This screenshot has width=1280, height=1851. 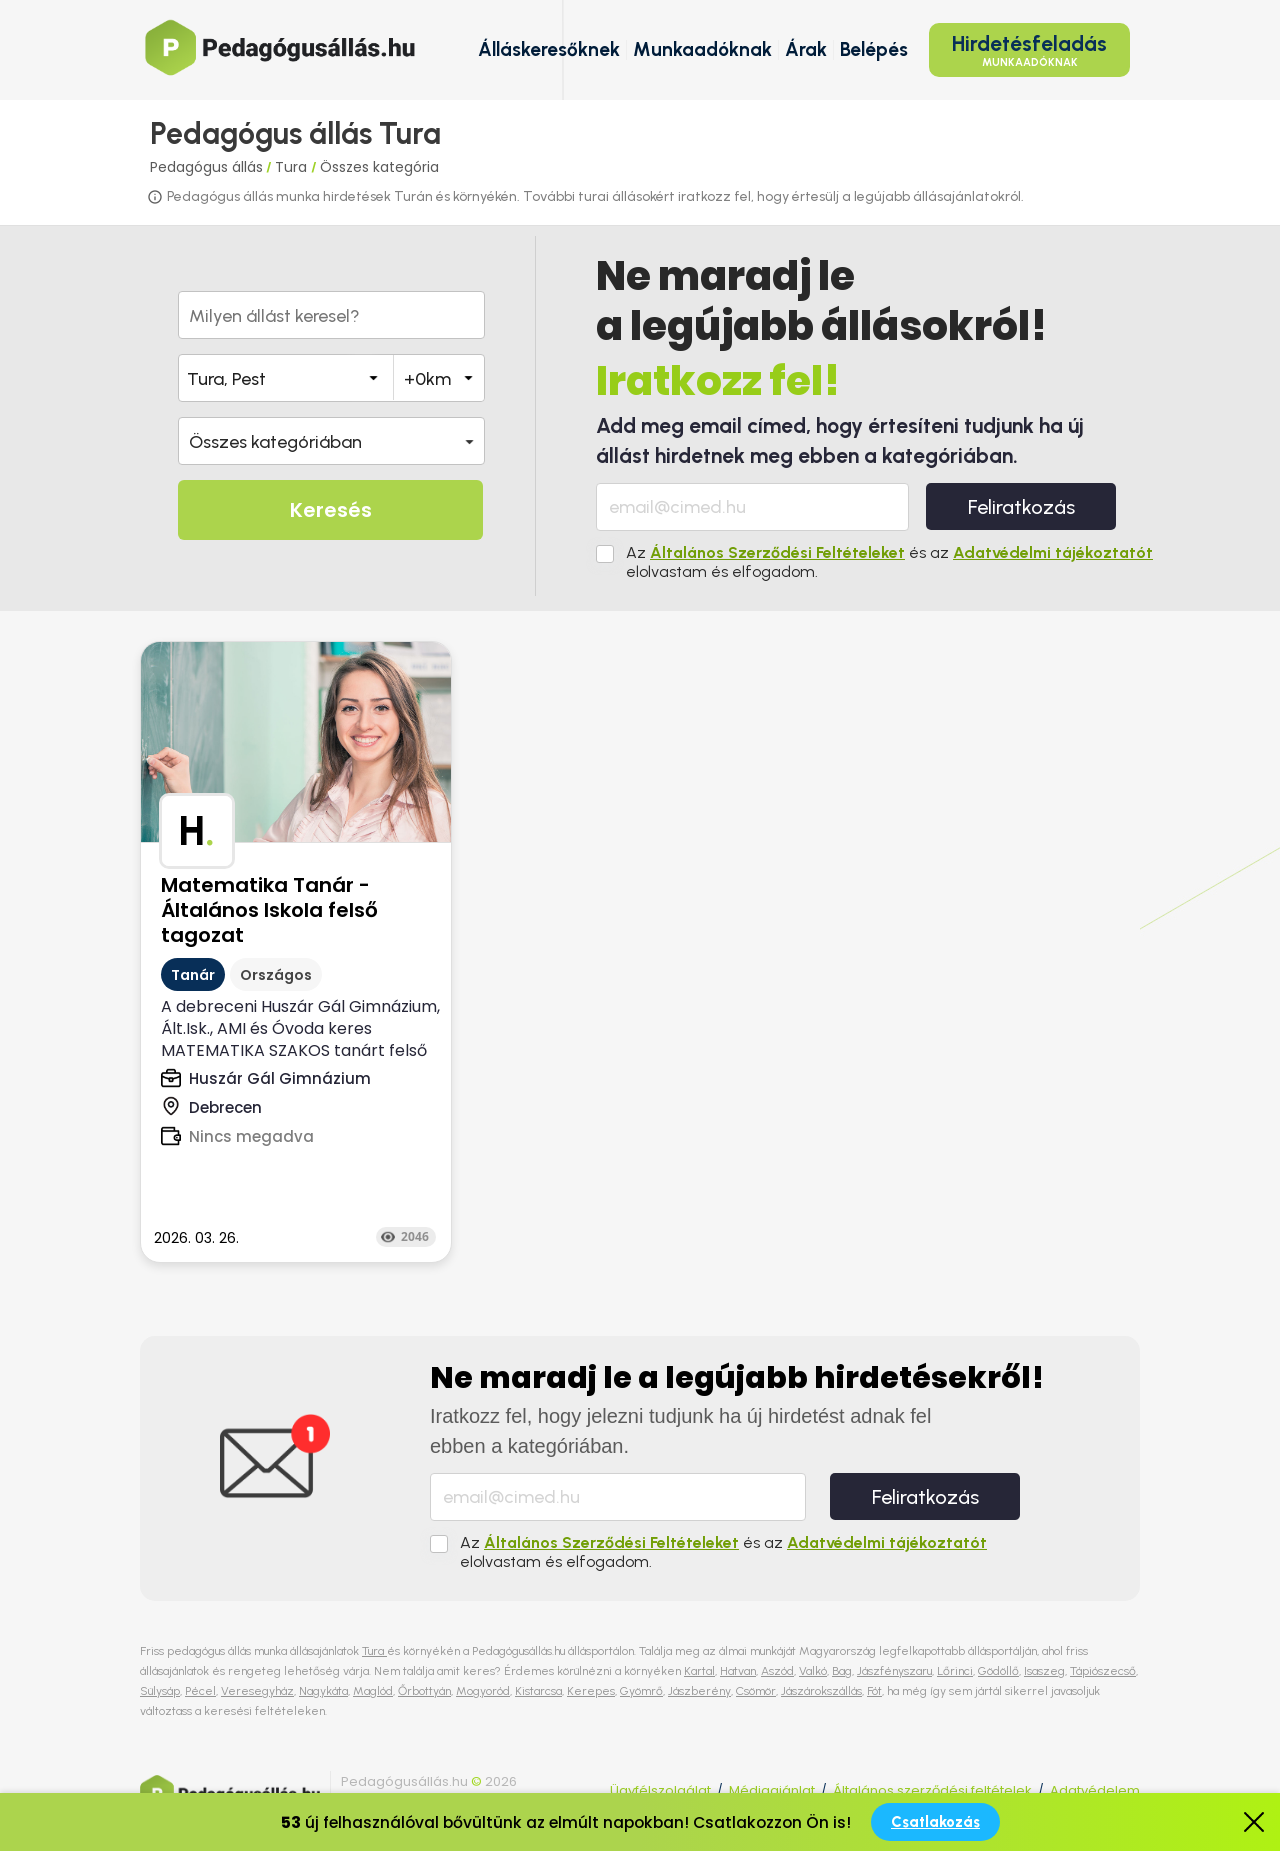 What do you see at coordinates (323, 1691) in the screenshot?
I see `Nagykáta` at bounding box center [323, 1691].